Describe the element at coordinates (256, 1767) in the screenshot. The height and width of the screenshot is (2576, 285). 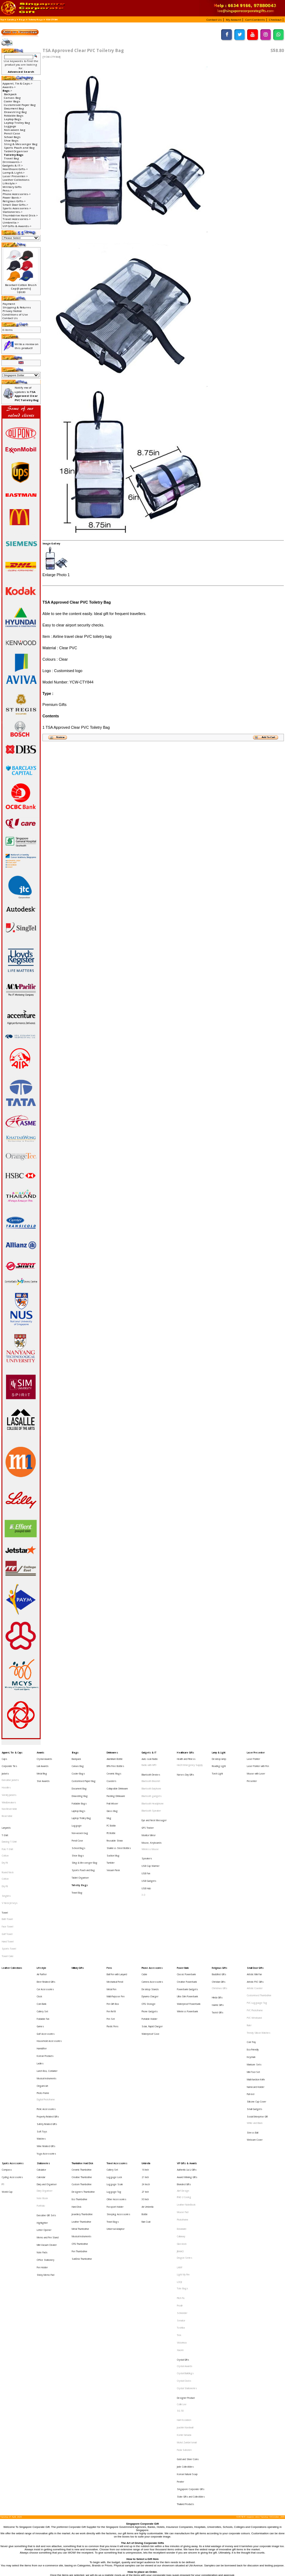
I see `Mouse with Laser` at that location.